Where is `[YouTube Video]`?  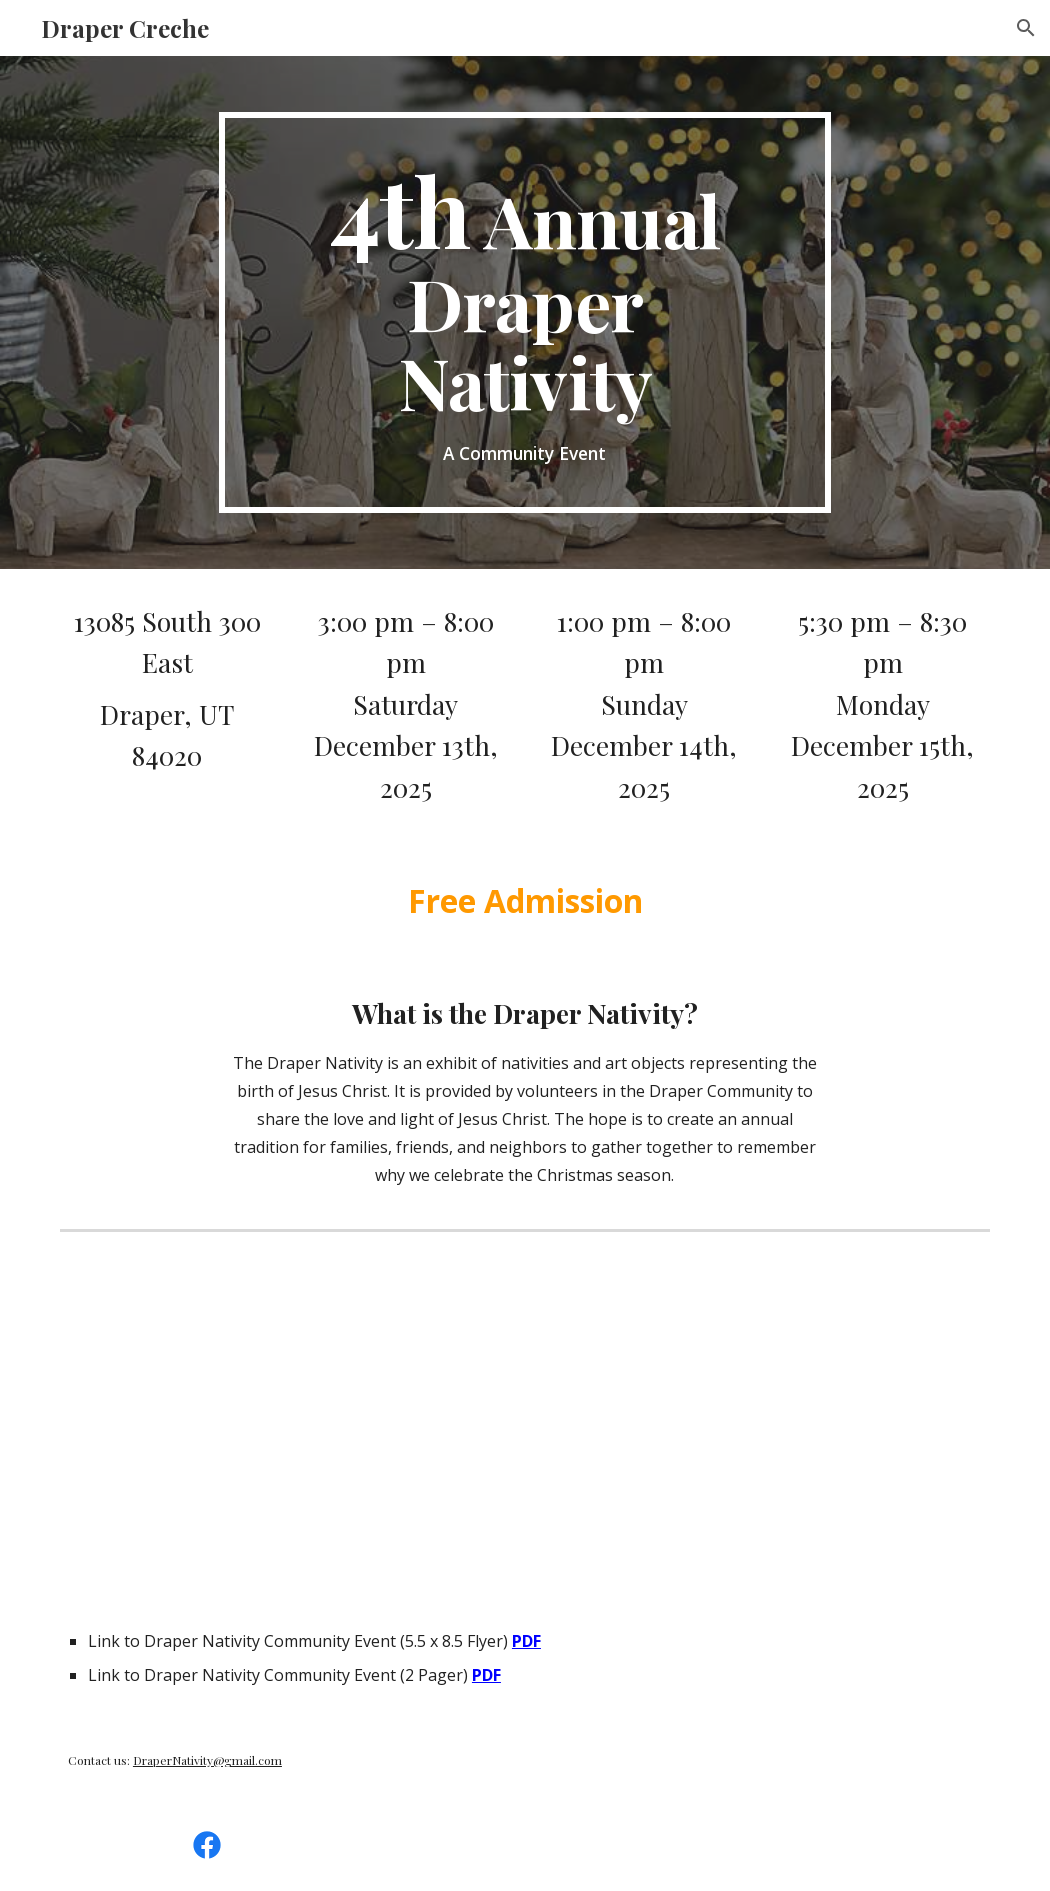 [YouTube Video] is located at coordinates (286, 1416).